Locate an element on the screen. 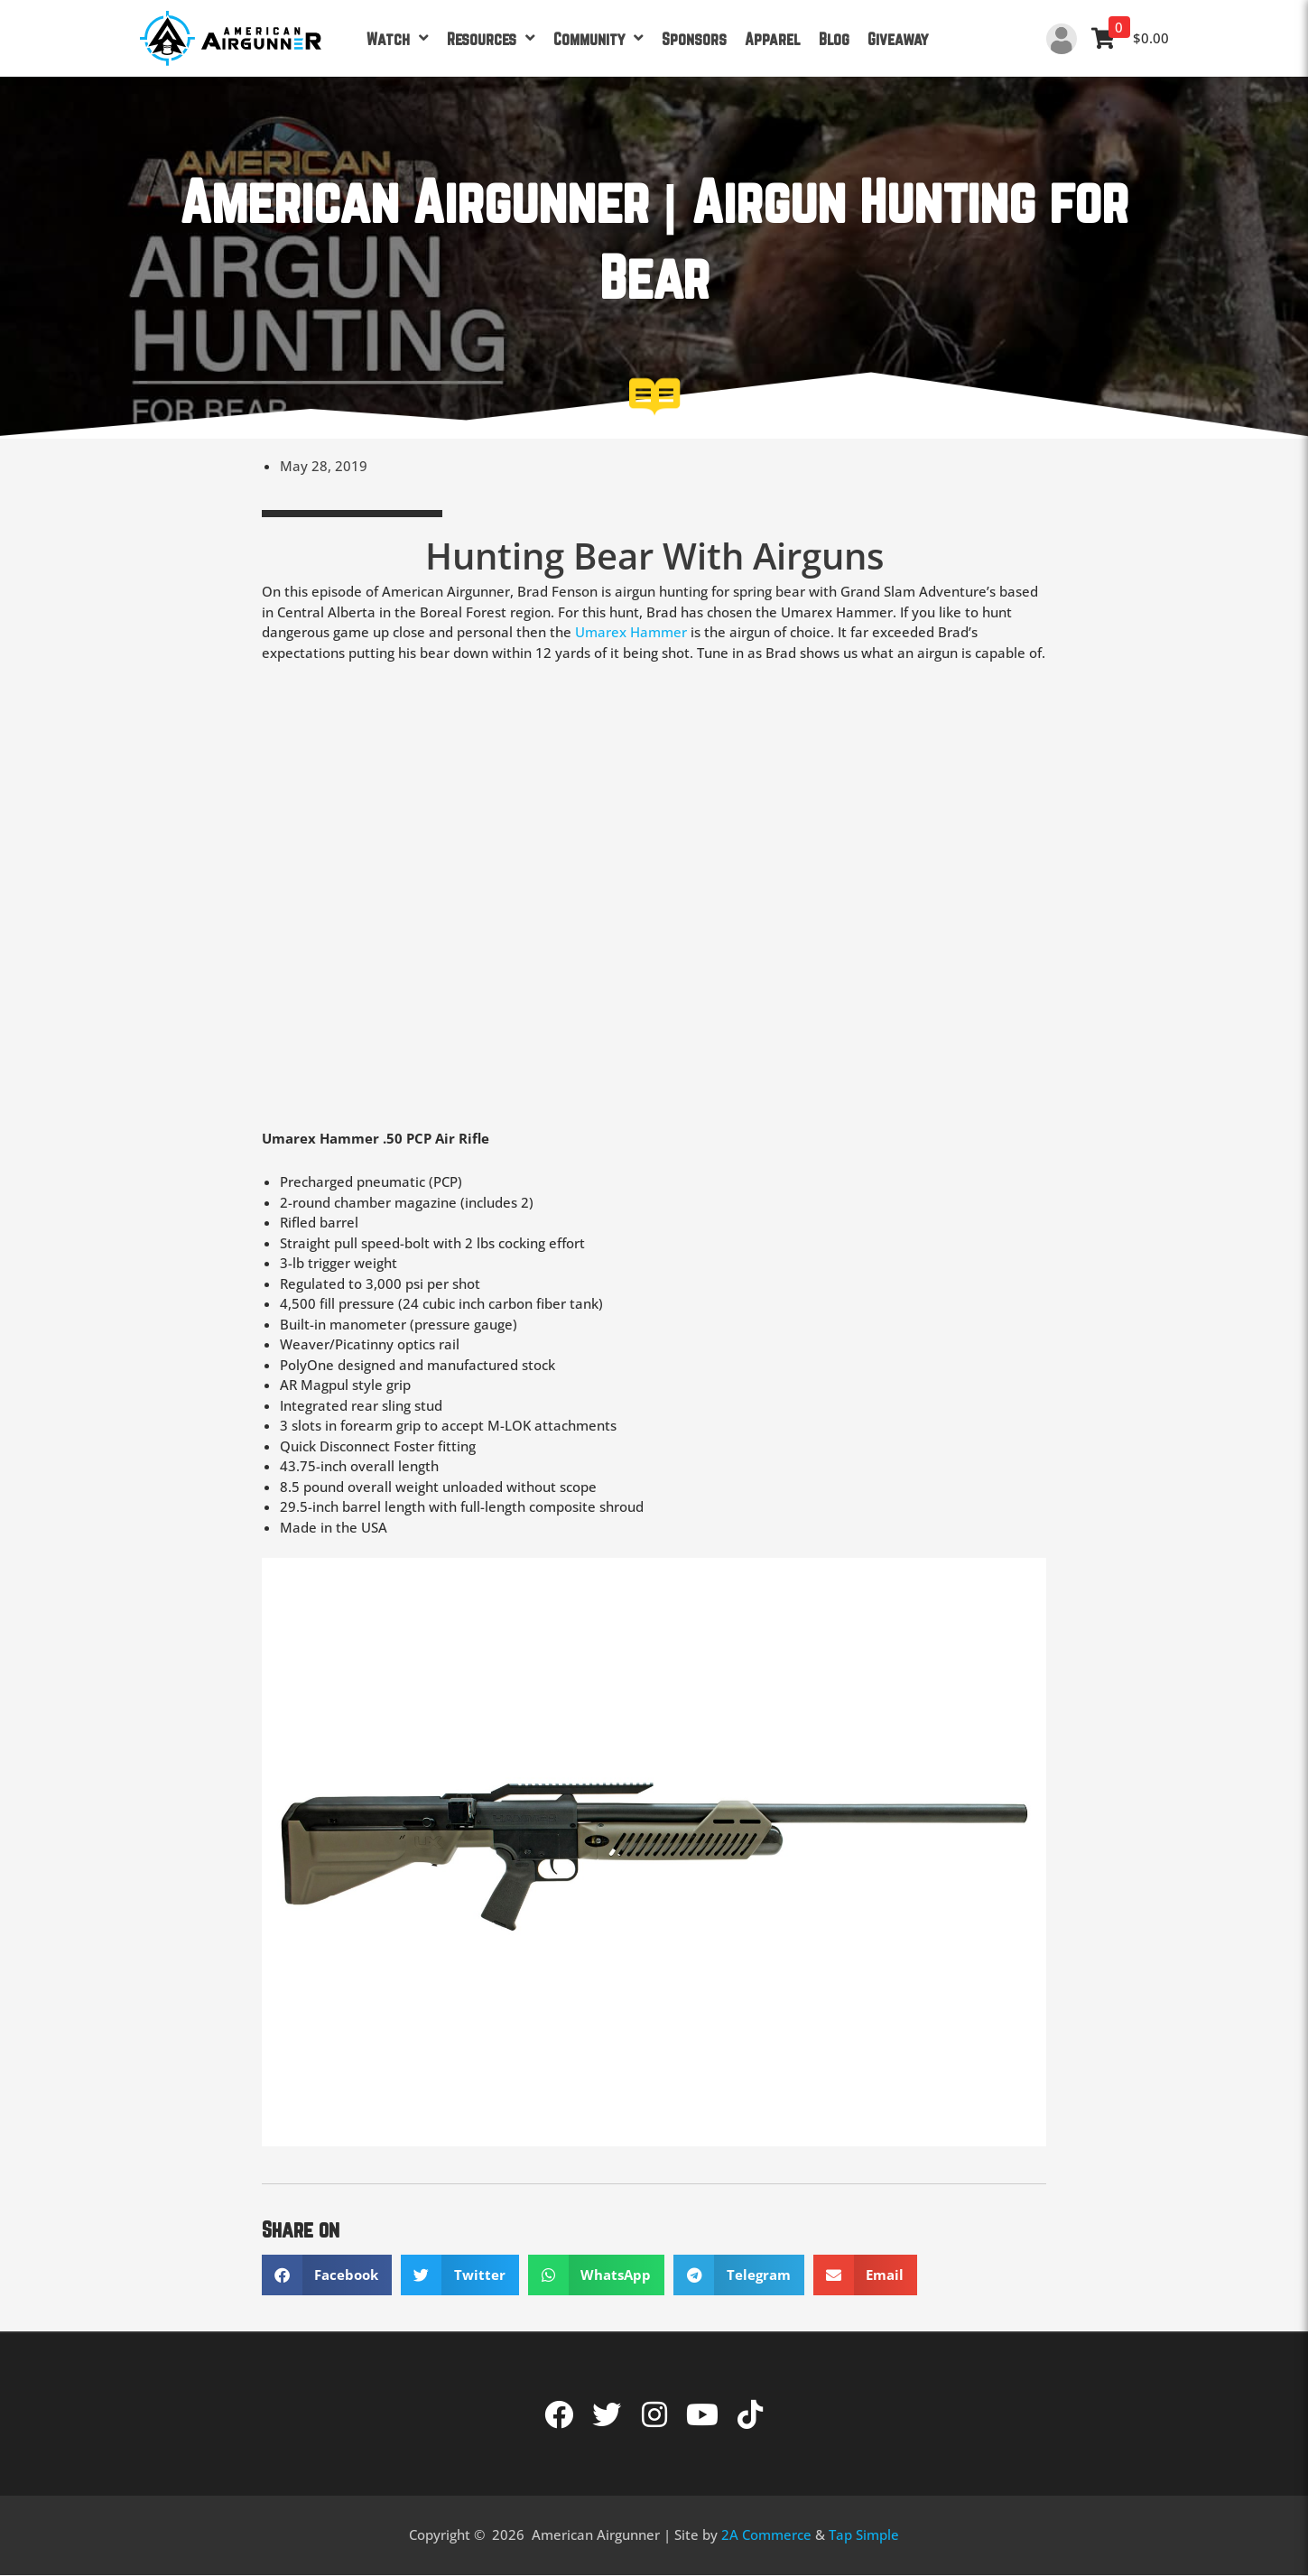 The width and height of the screenshot is (1308, 2576). 2A Commerce is located at coordinates (766, 2534).